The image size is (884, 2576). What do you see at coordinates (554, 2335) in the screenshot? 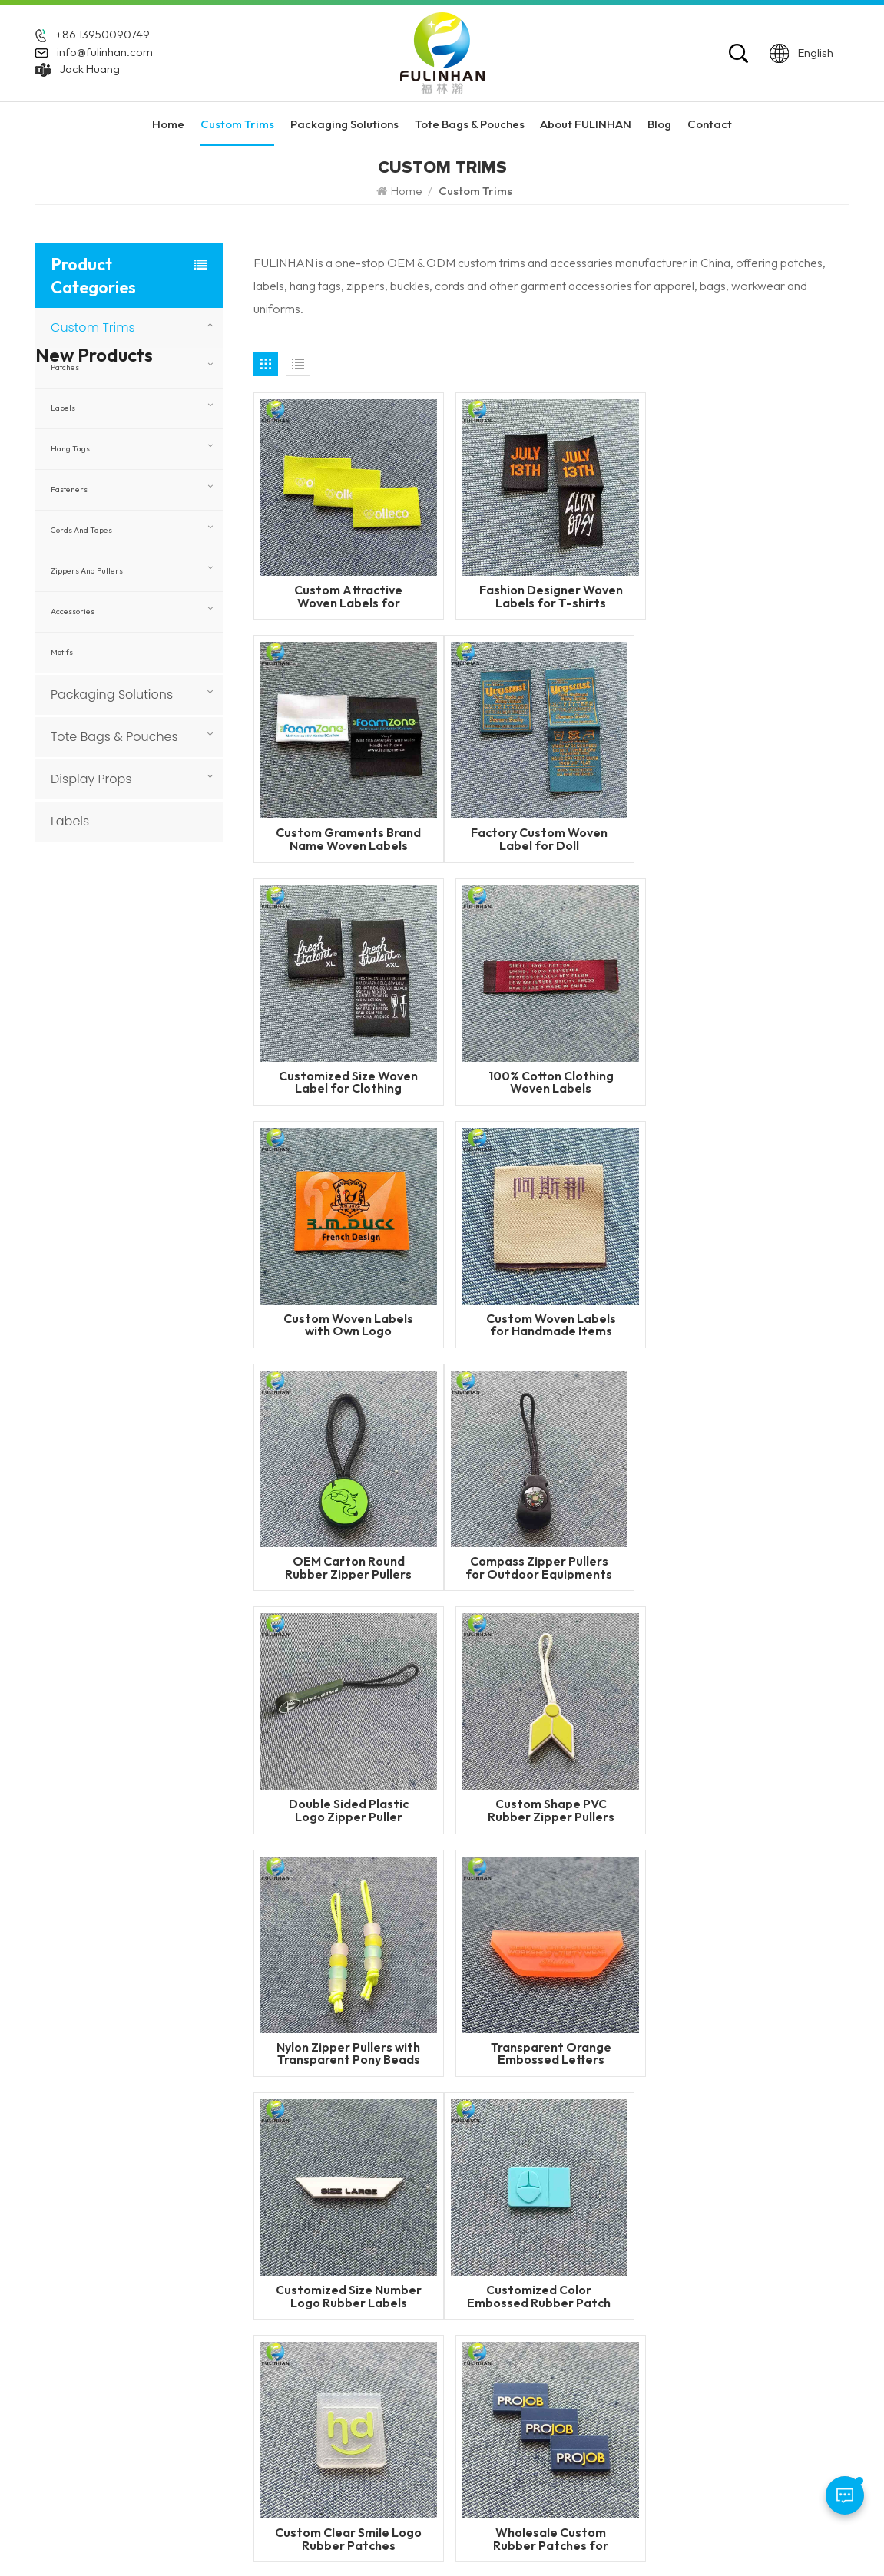
I see `silicone zipper puller` at bounding box center [554, 2335].